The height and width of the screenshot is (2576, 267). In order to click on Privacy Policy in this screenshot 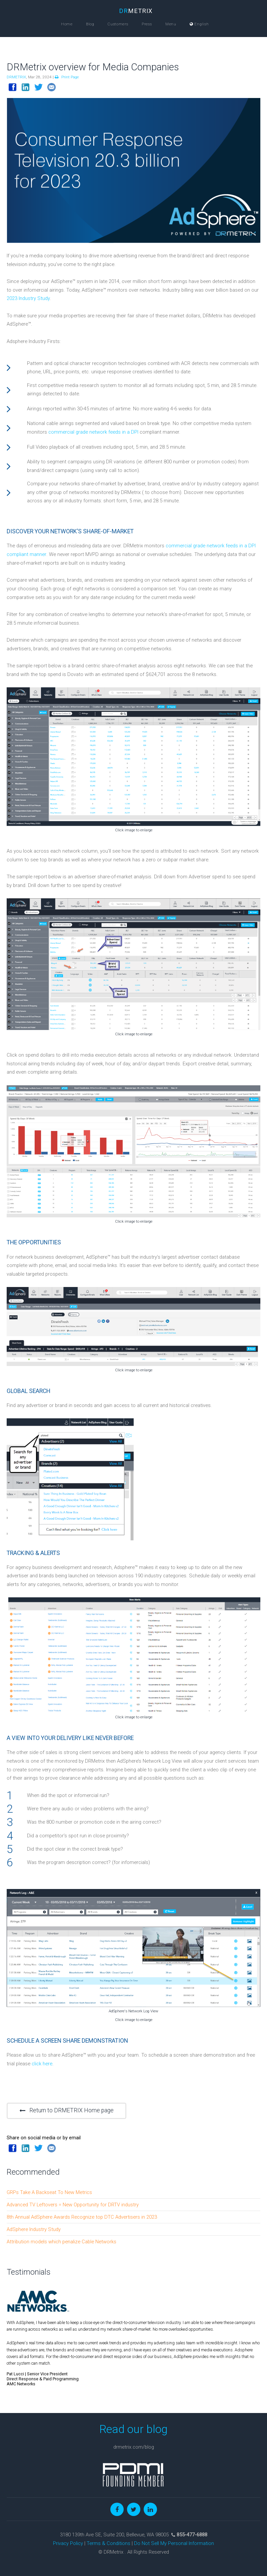, I will do `click(68, 2543)`.